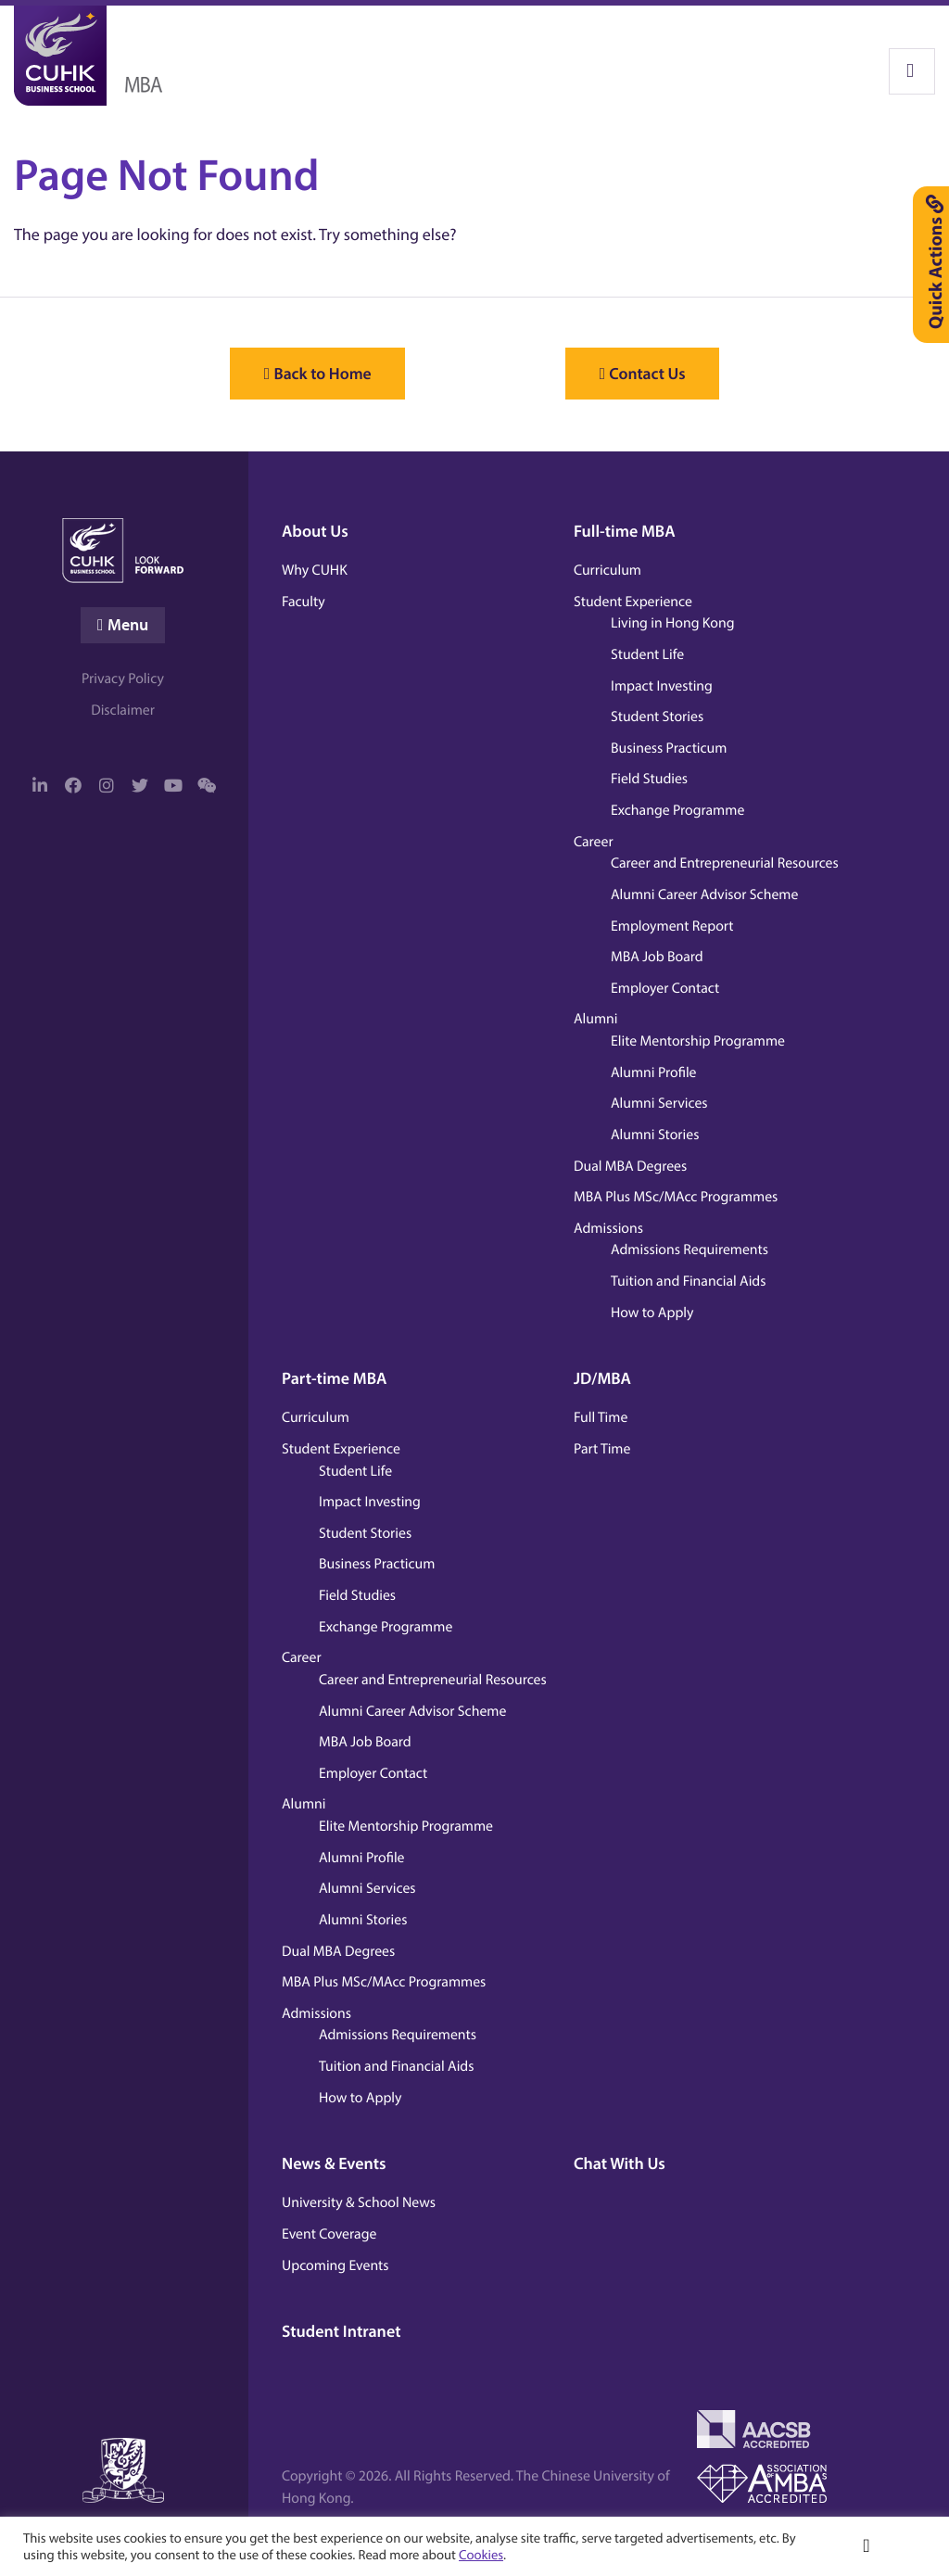  What do you see at coordinates (659, 1103) in the screenshot?
I see `Alumni Services` at bounding box center [659, 1103].